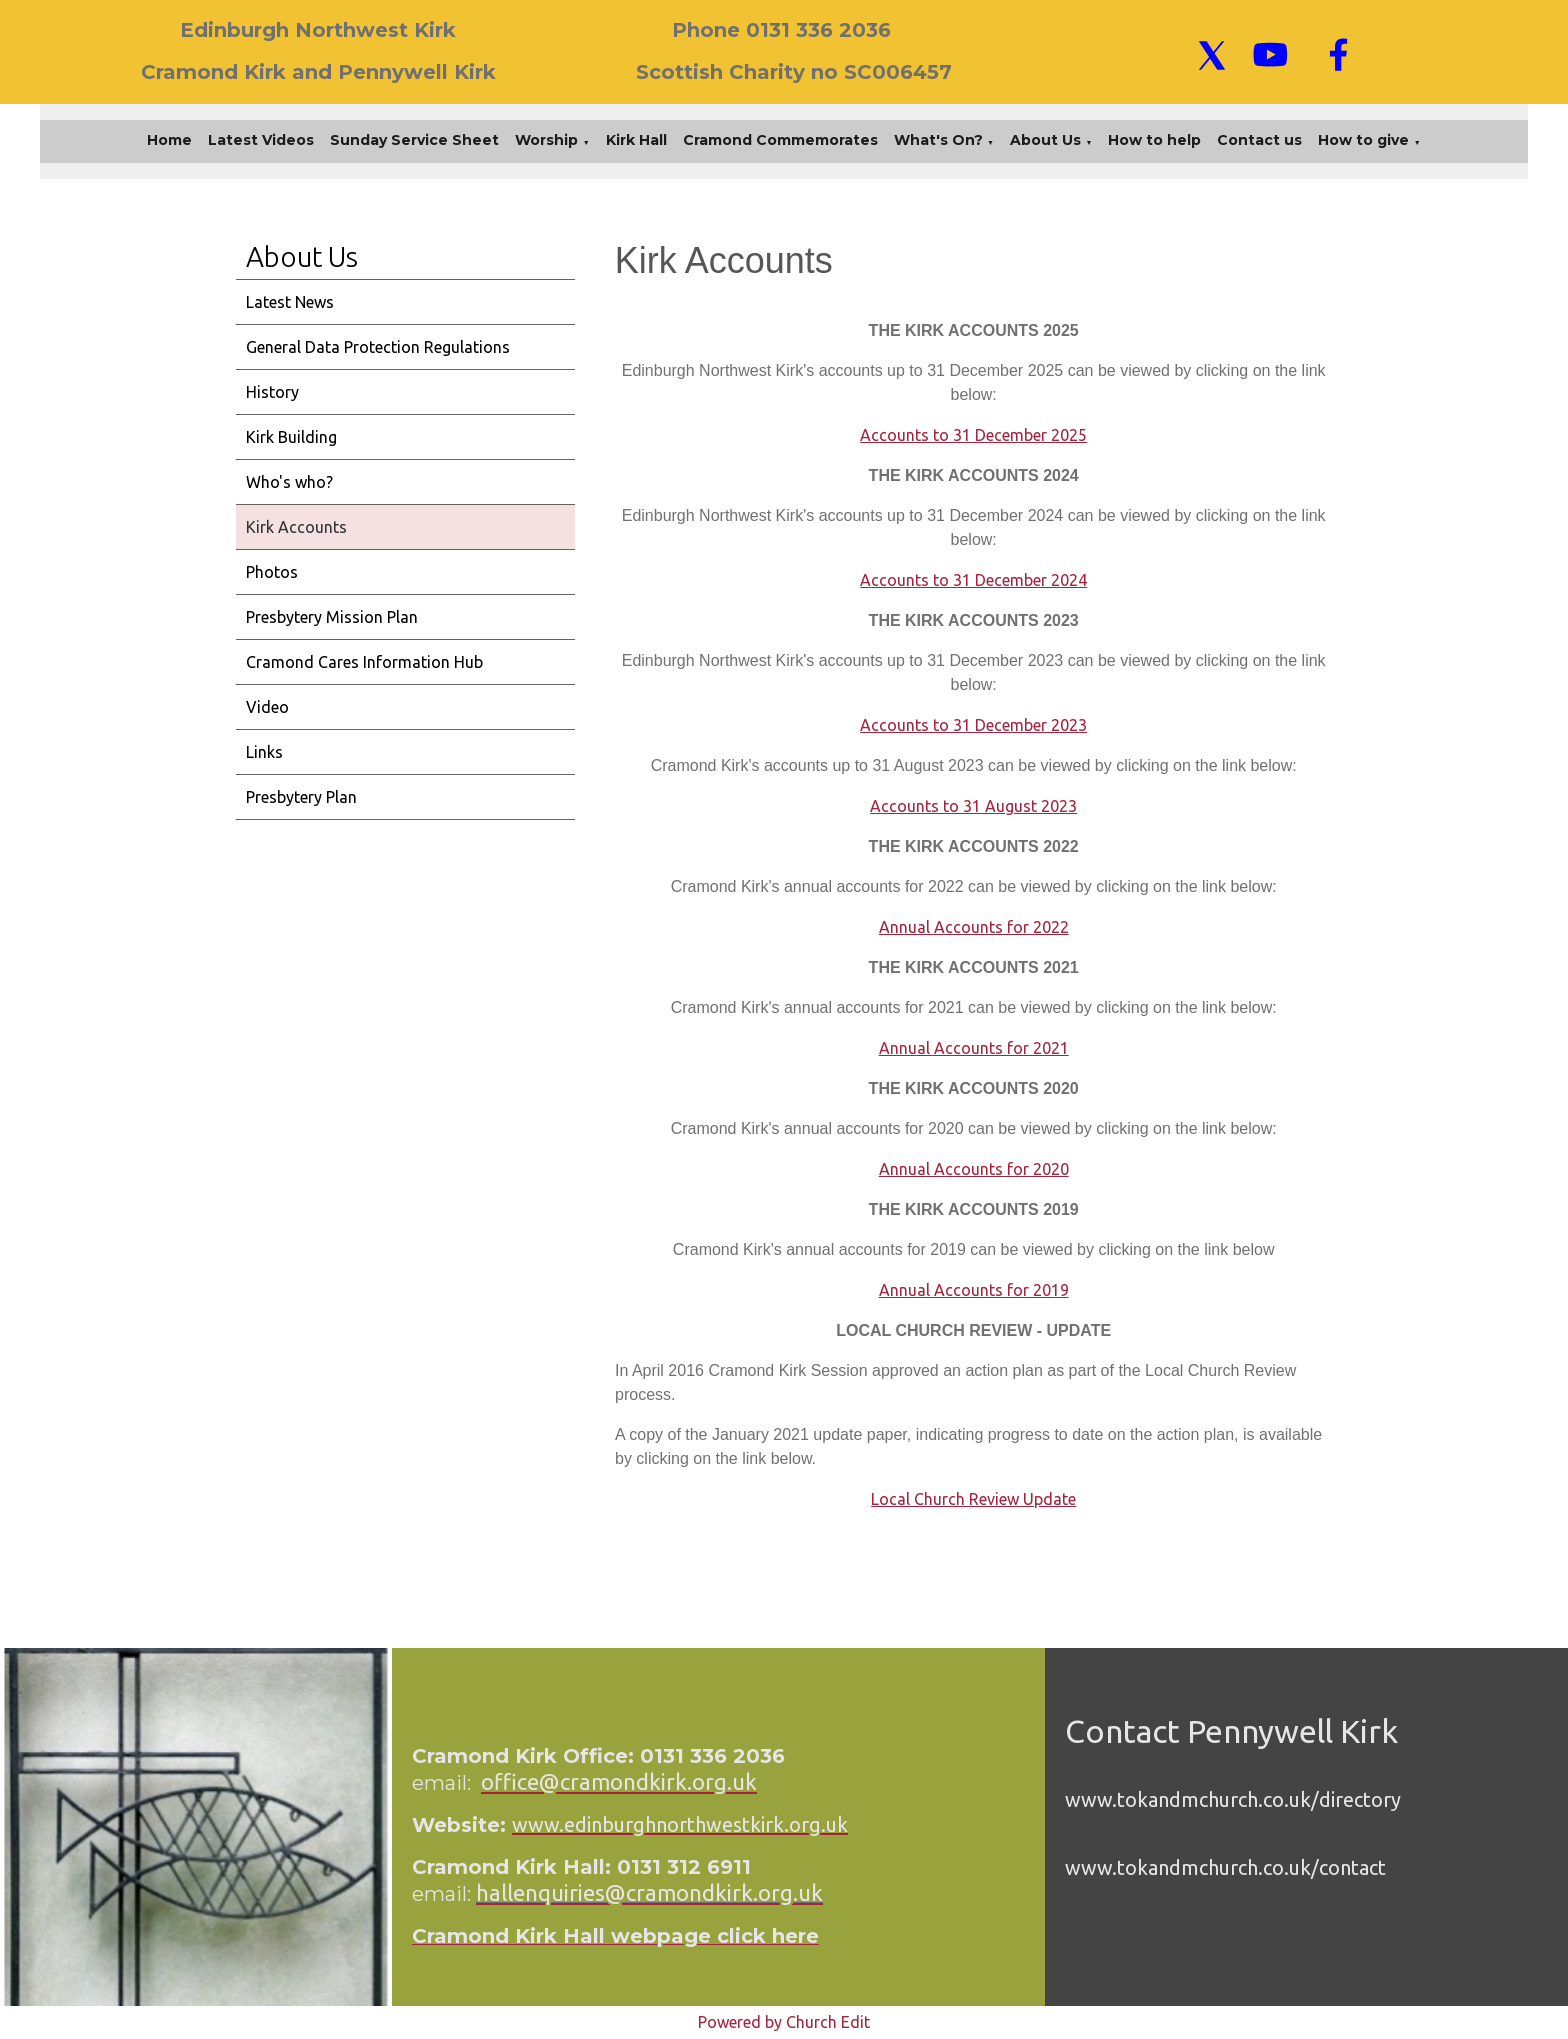 Image resolution: width=1568 pixels, height=2039 pixels. What do you see at coordinates (784, 2022) in the screenshot?
I see `Powered by Church Edit` at bounding box center [784, 2022].